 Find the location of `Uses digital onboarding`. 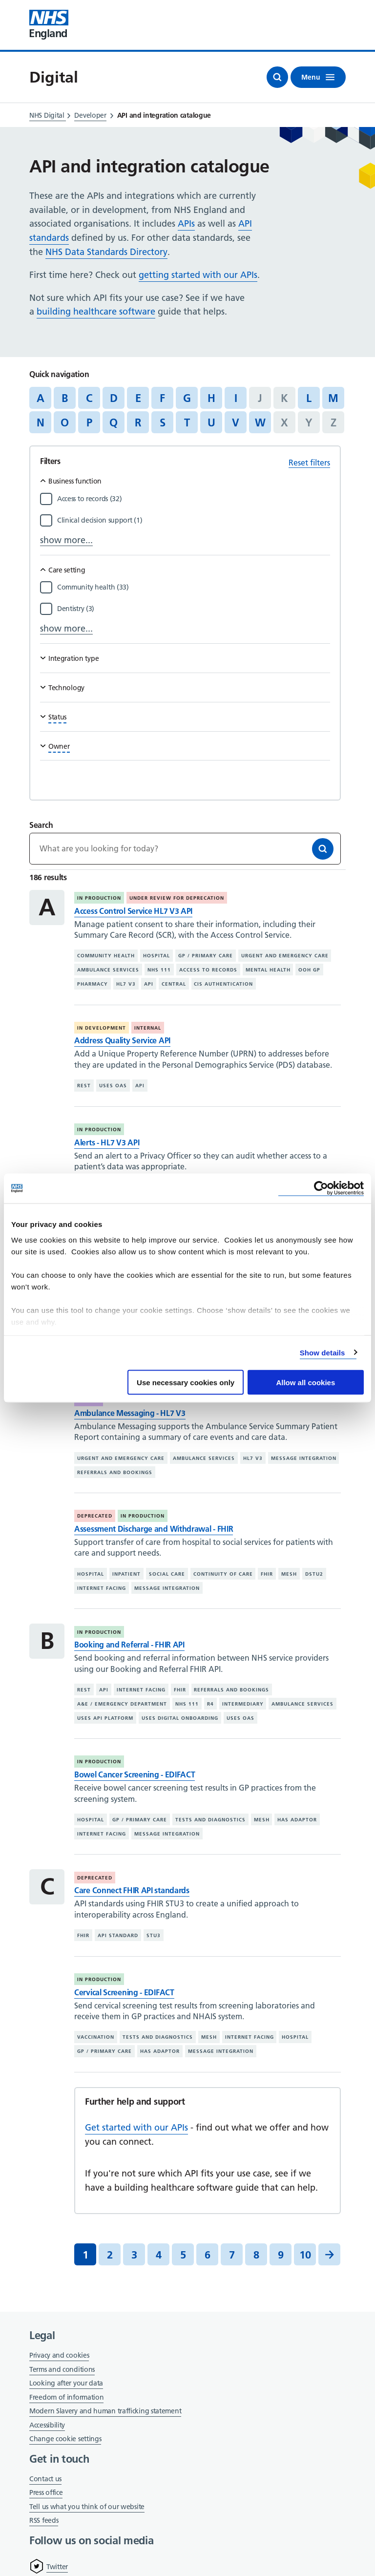

Uses digital onboarding is located at coordinates (180, 1718).